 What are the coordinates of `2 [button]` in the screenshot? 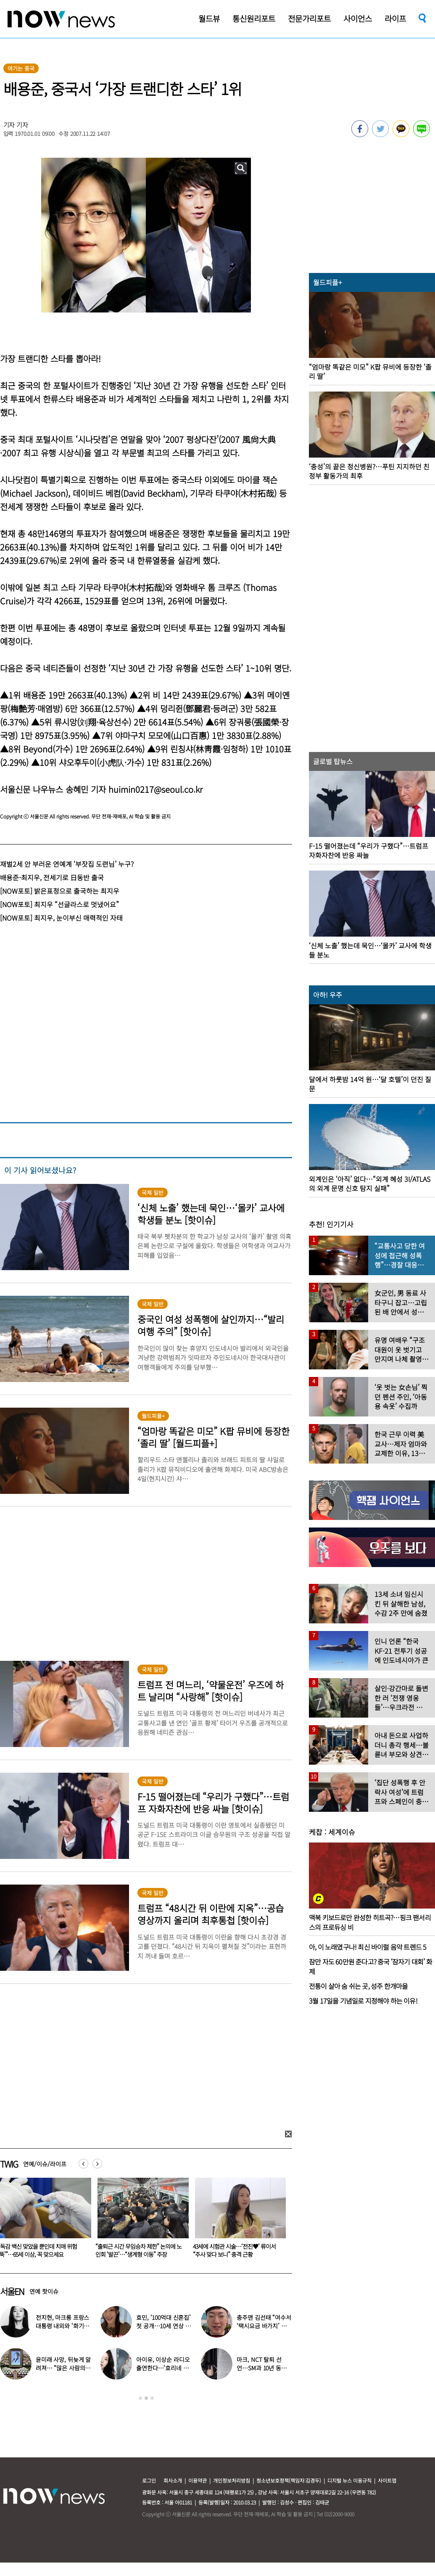 It's located at (146, 2398).